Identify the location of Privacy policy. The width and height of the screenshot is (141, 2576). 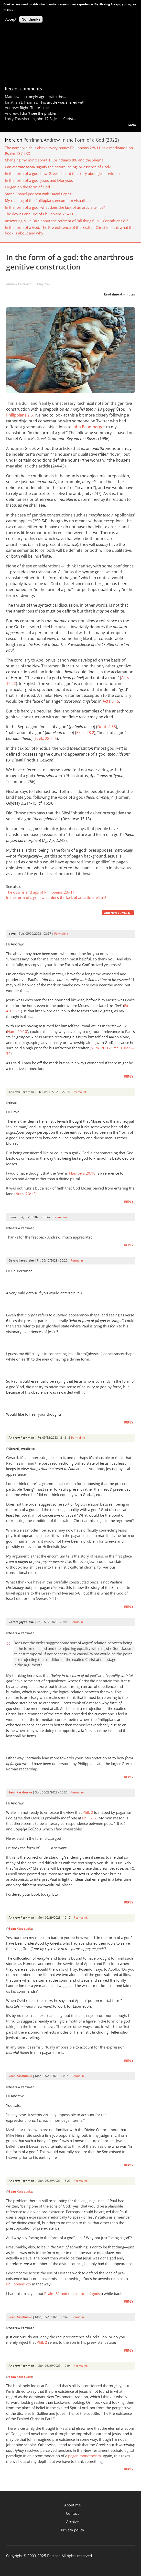
(72, 2529).